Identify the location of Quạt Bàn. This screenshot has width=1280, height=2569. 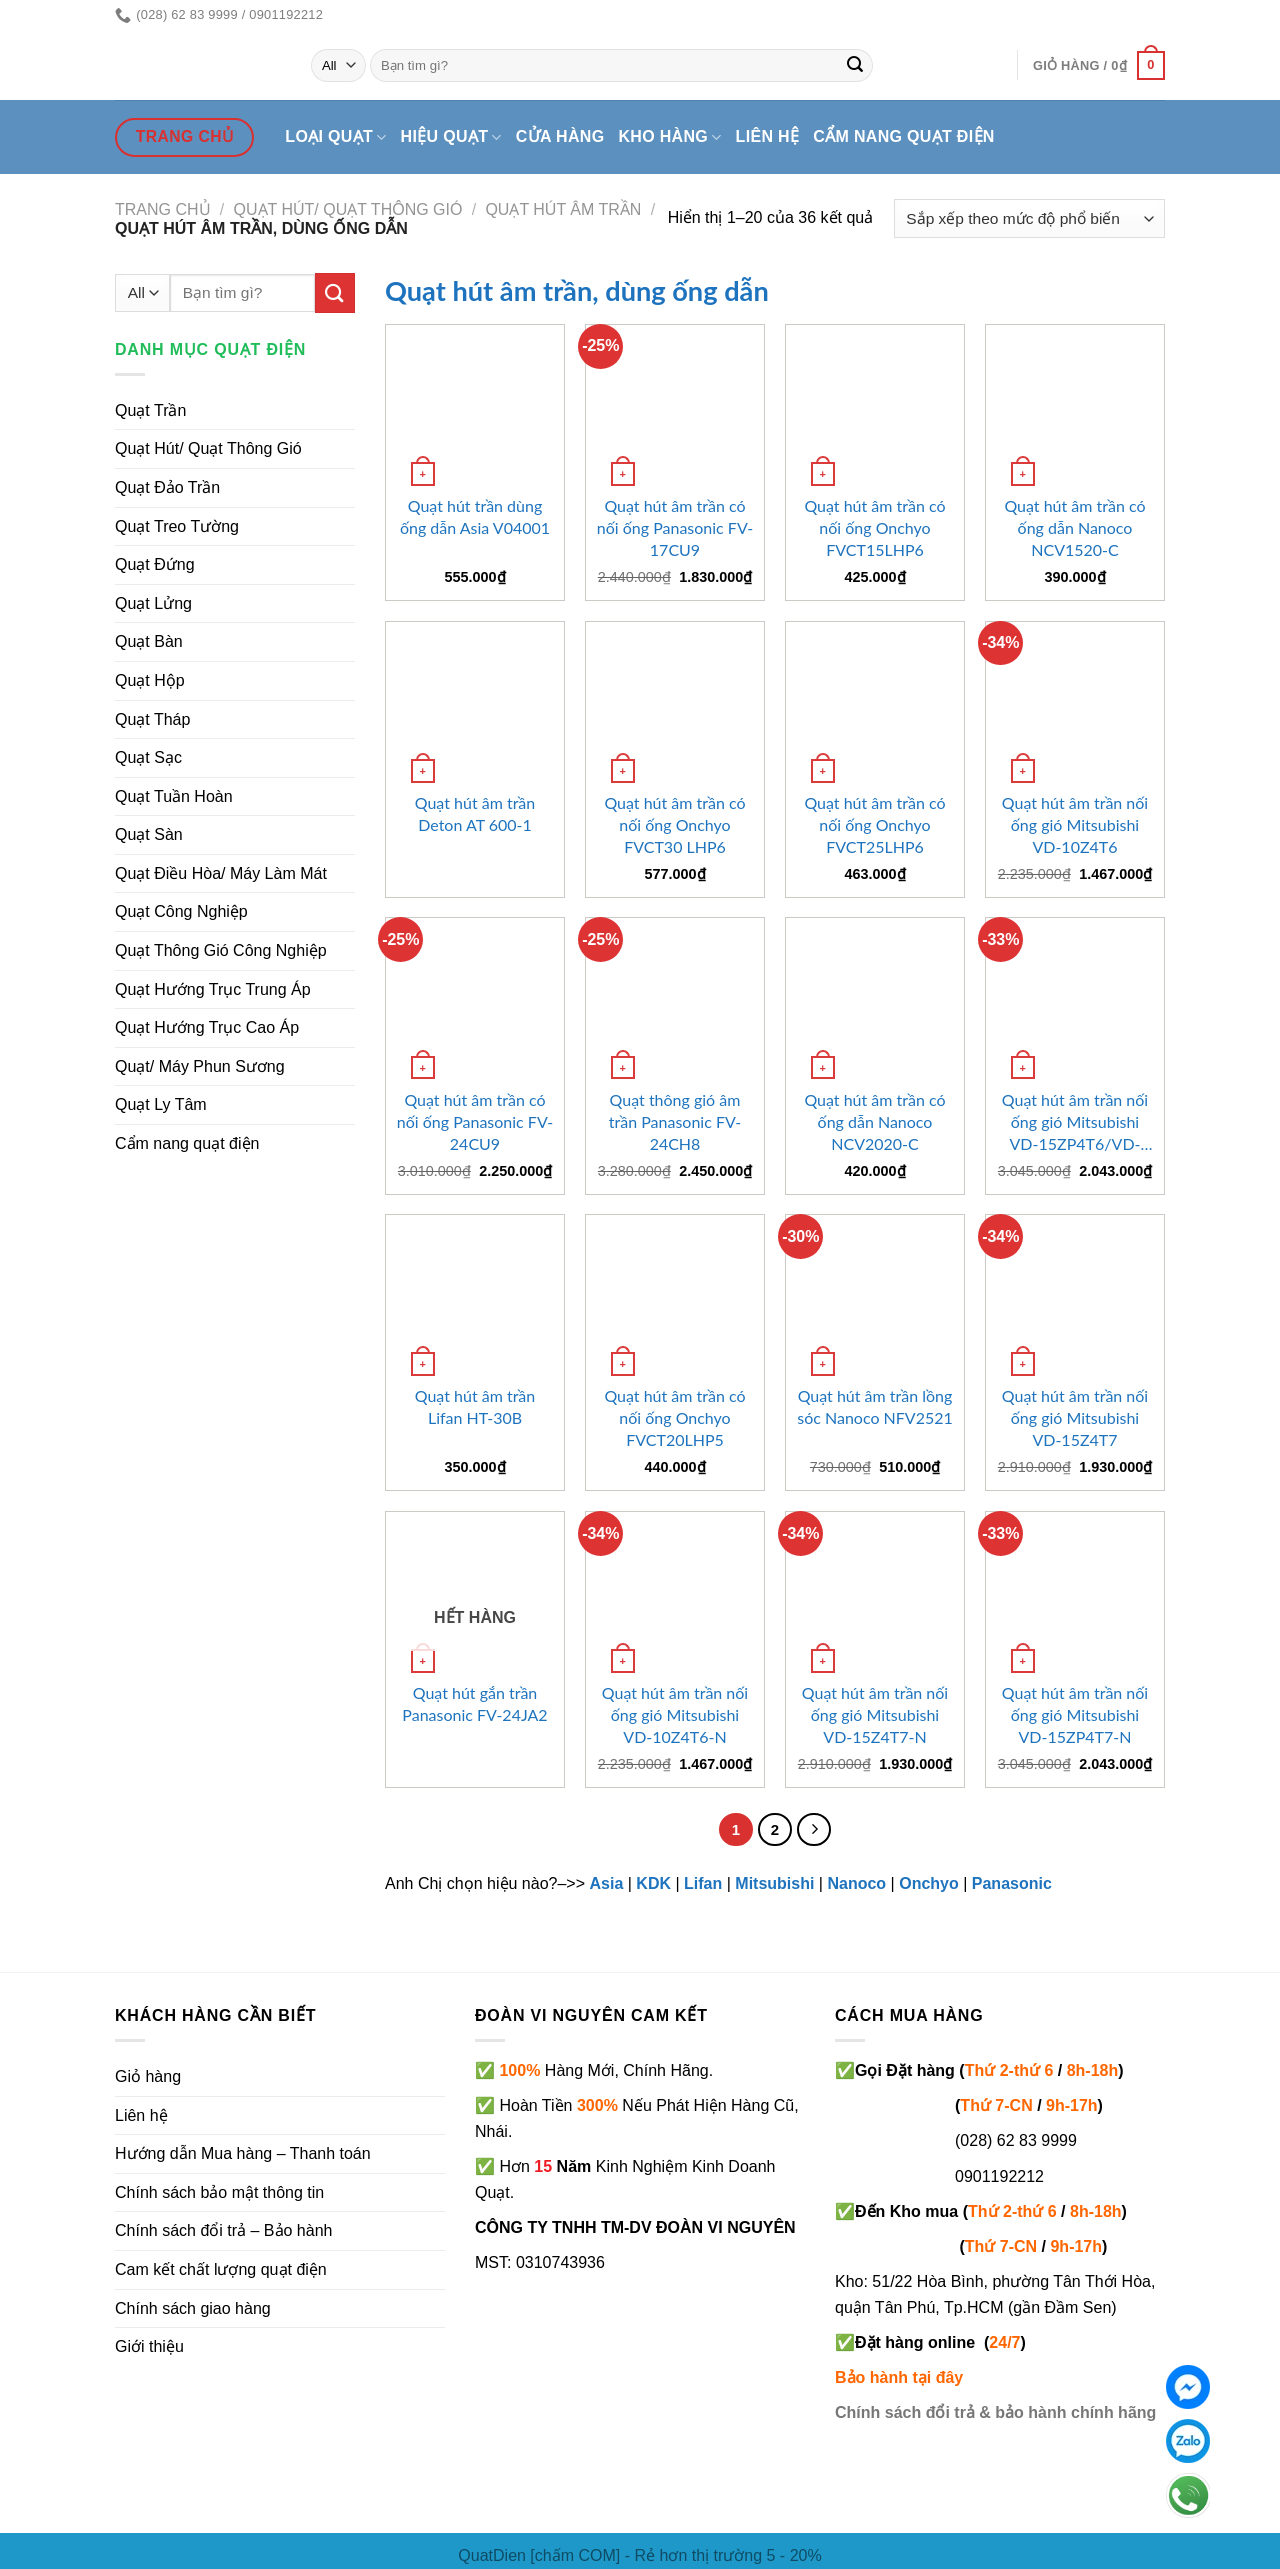
(149, 641).